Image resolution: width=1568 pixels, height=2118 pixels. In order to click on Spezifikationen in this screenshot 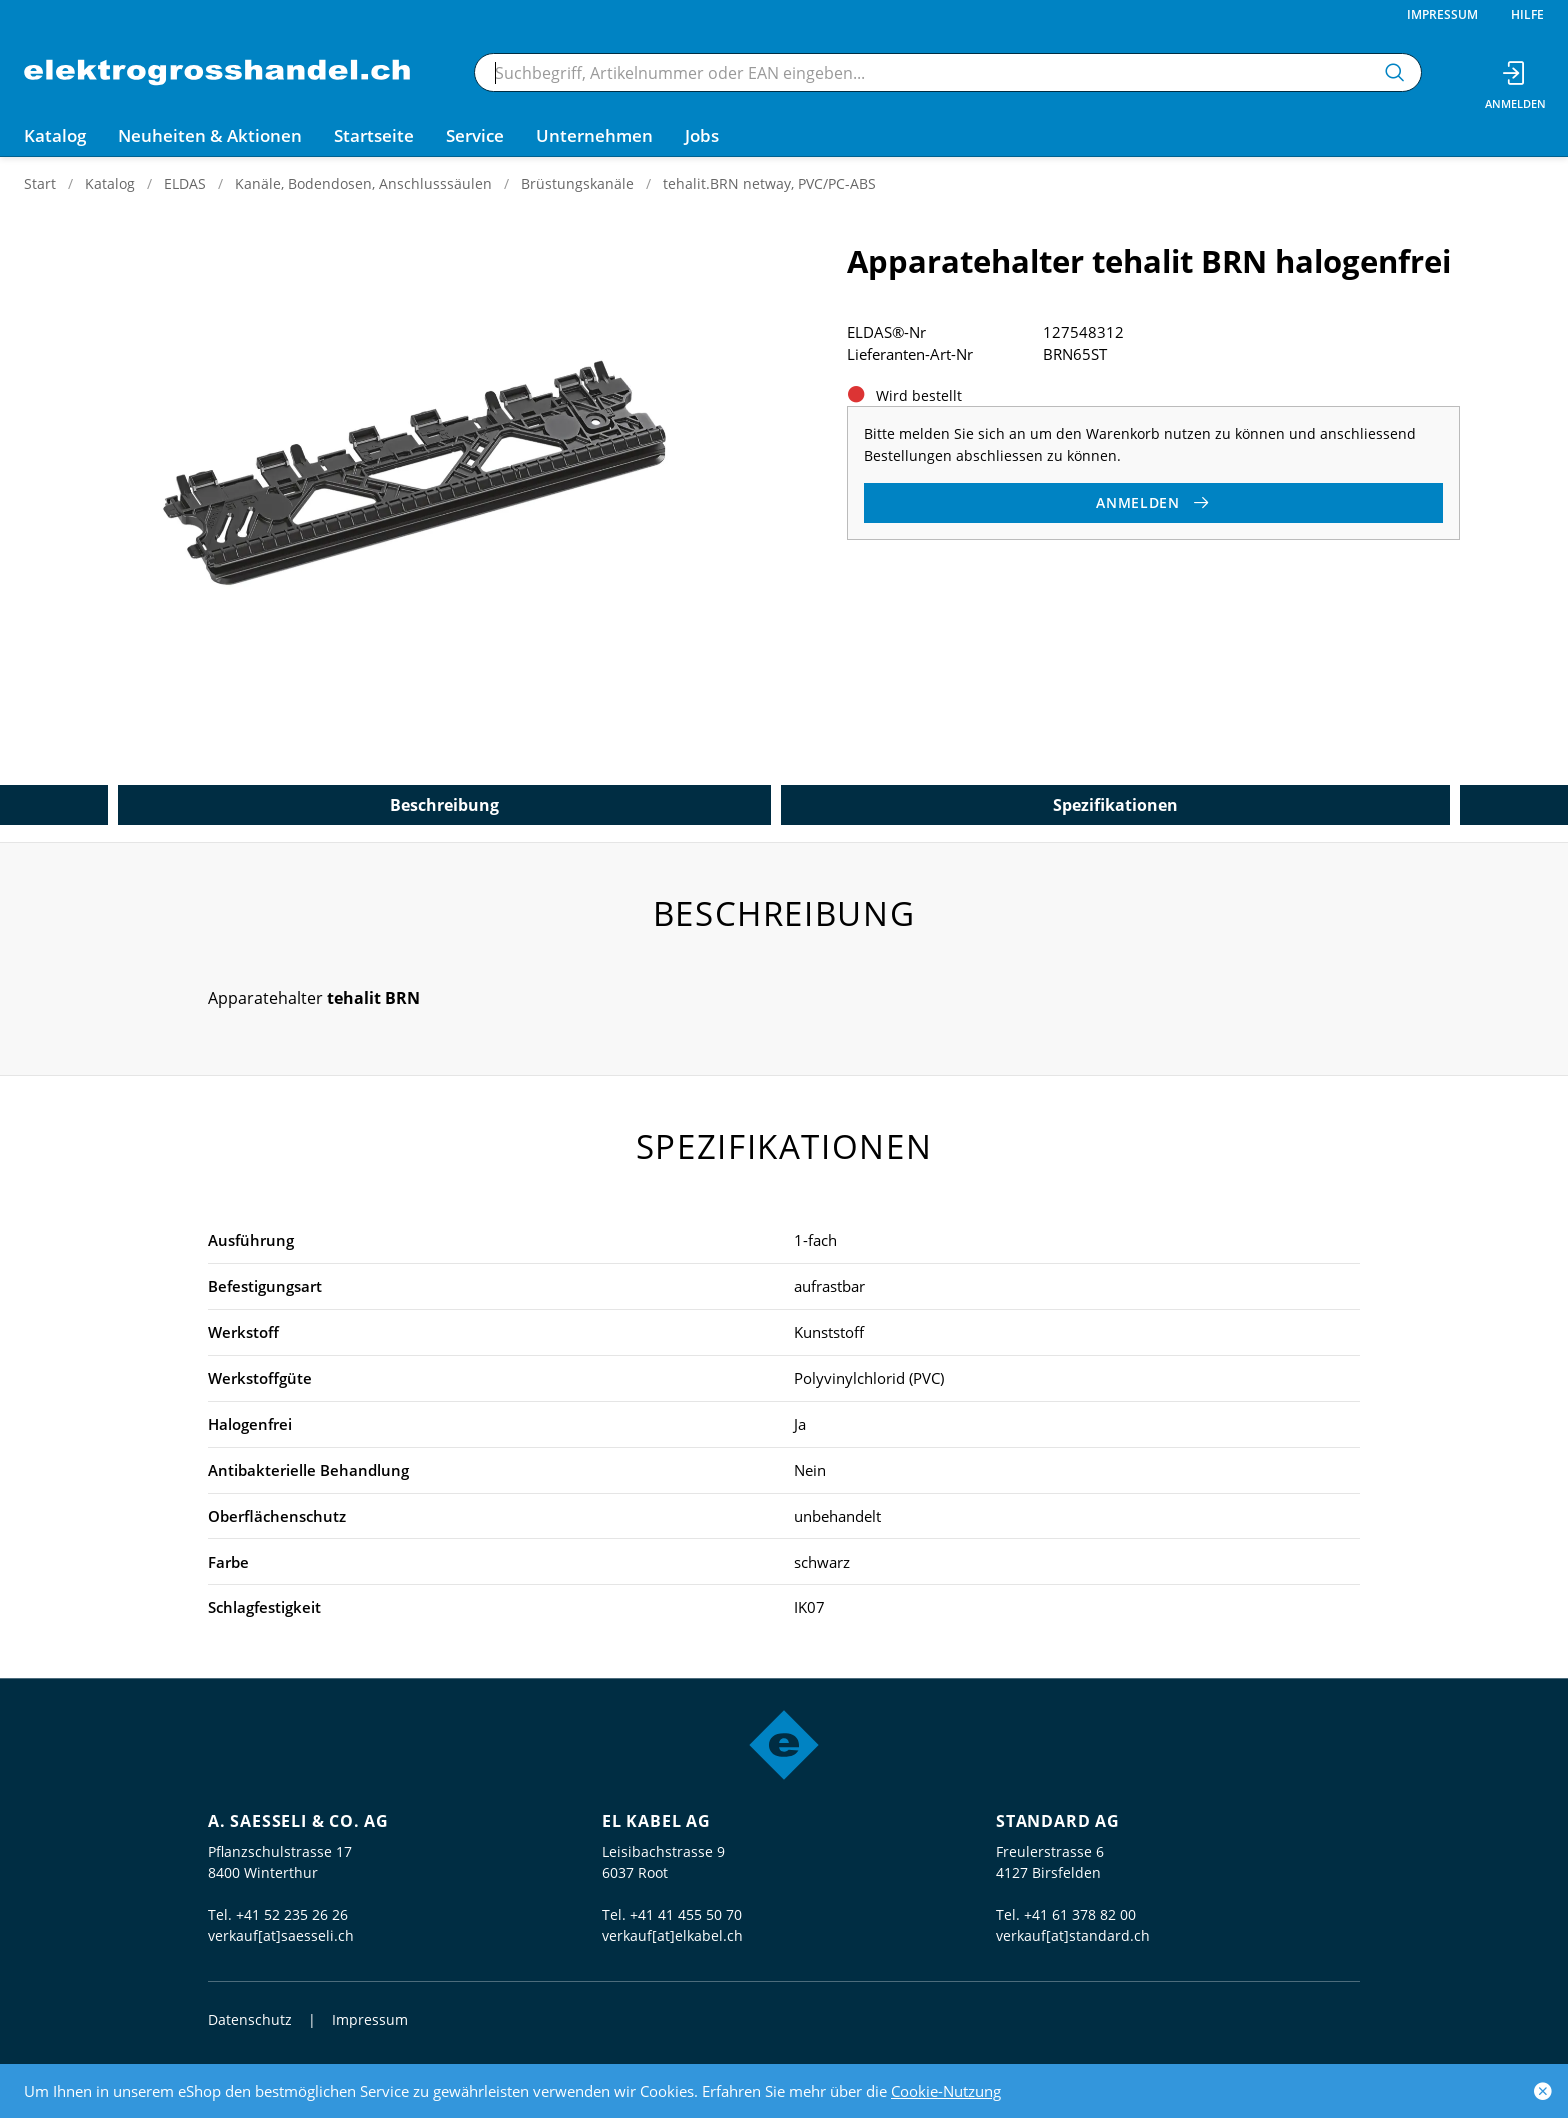, I will do `click(1115, 805)`.